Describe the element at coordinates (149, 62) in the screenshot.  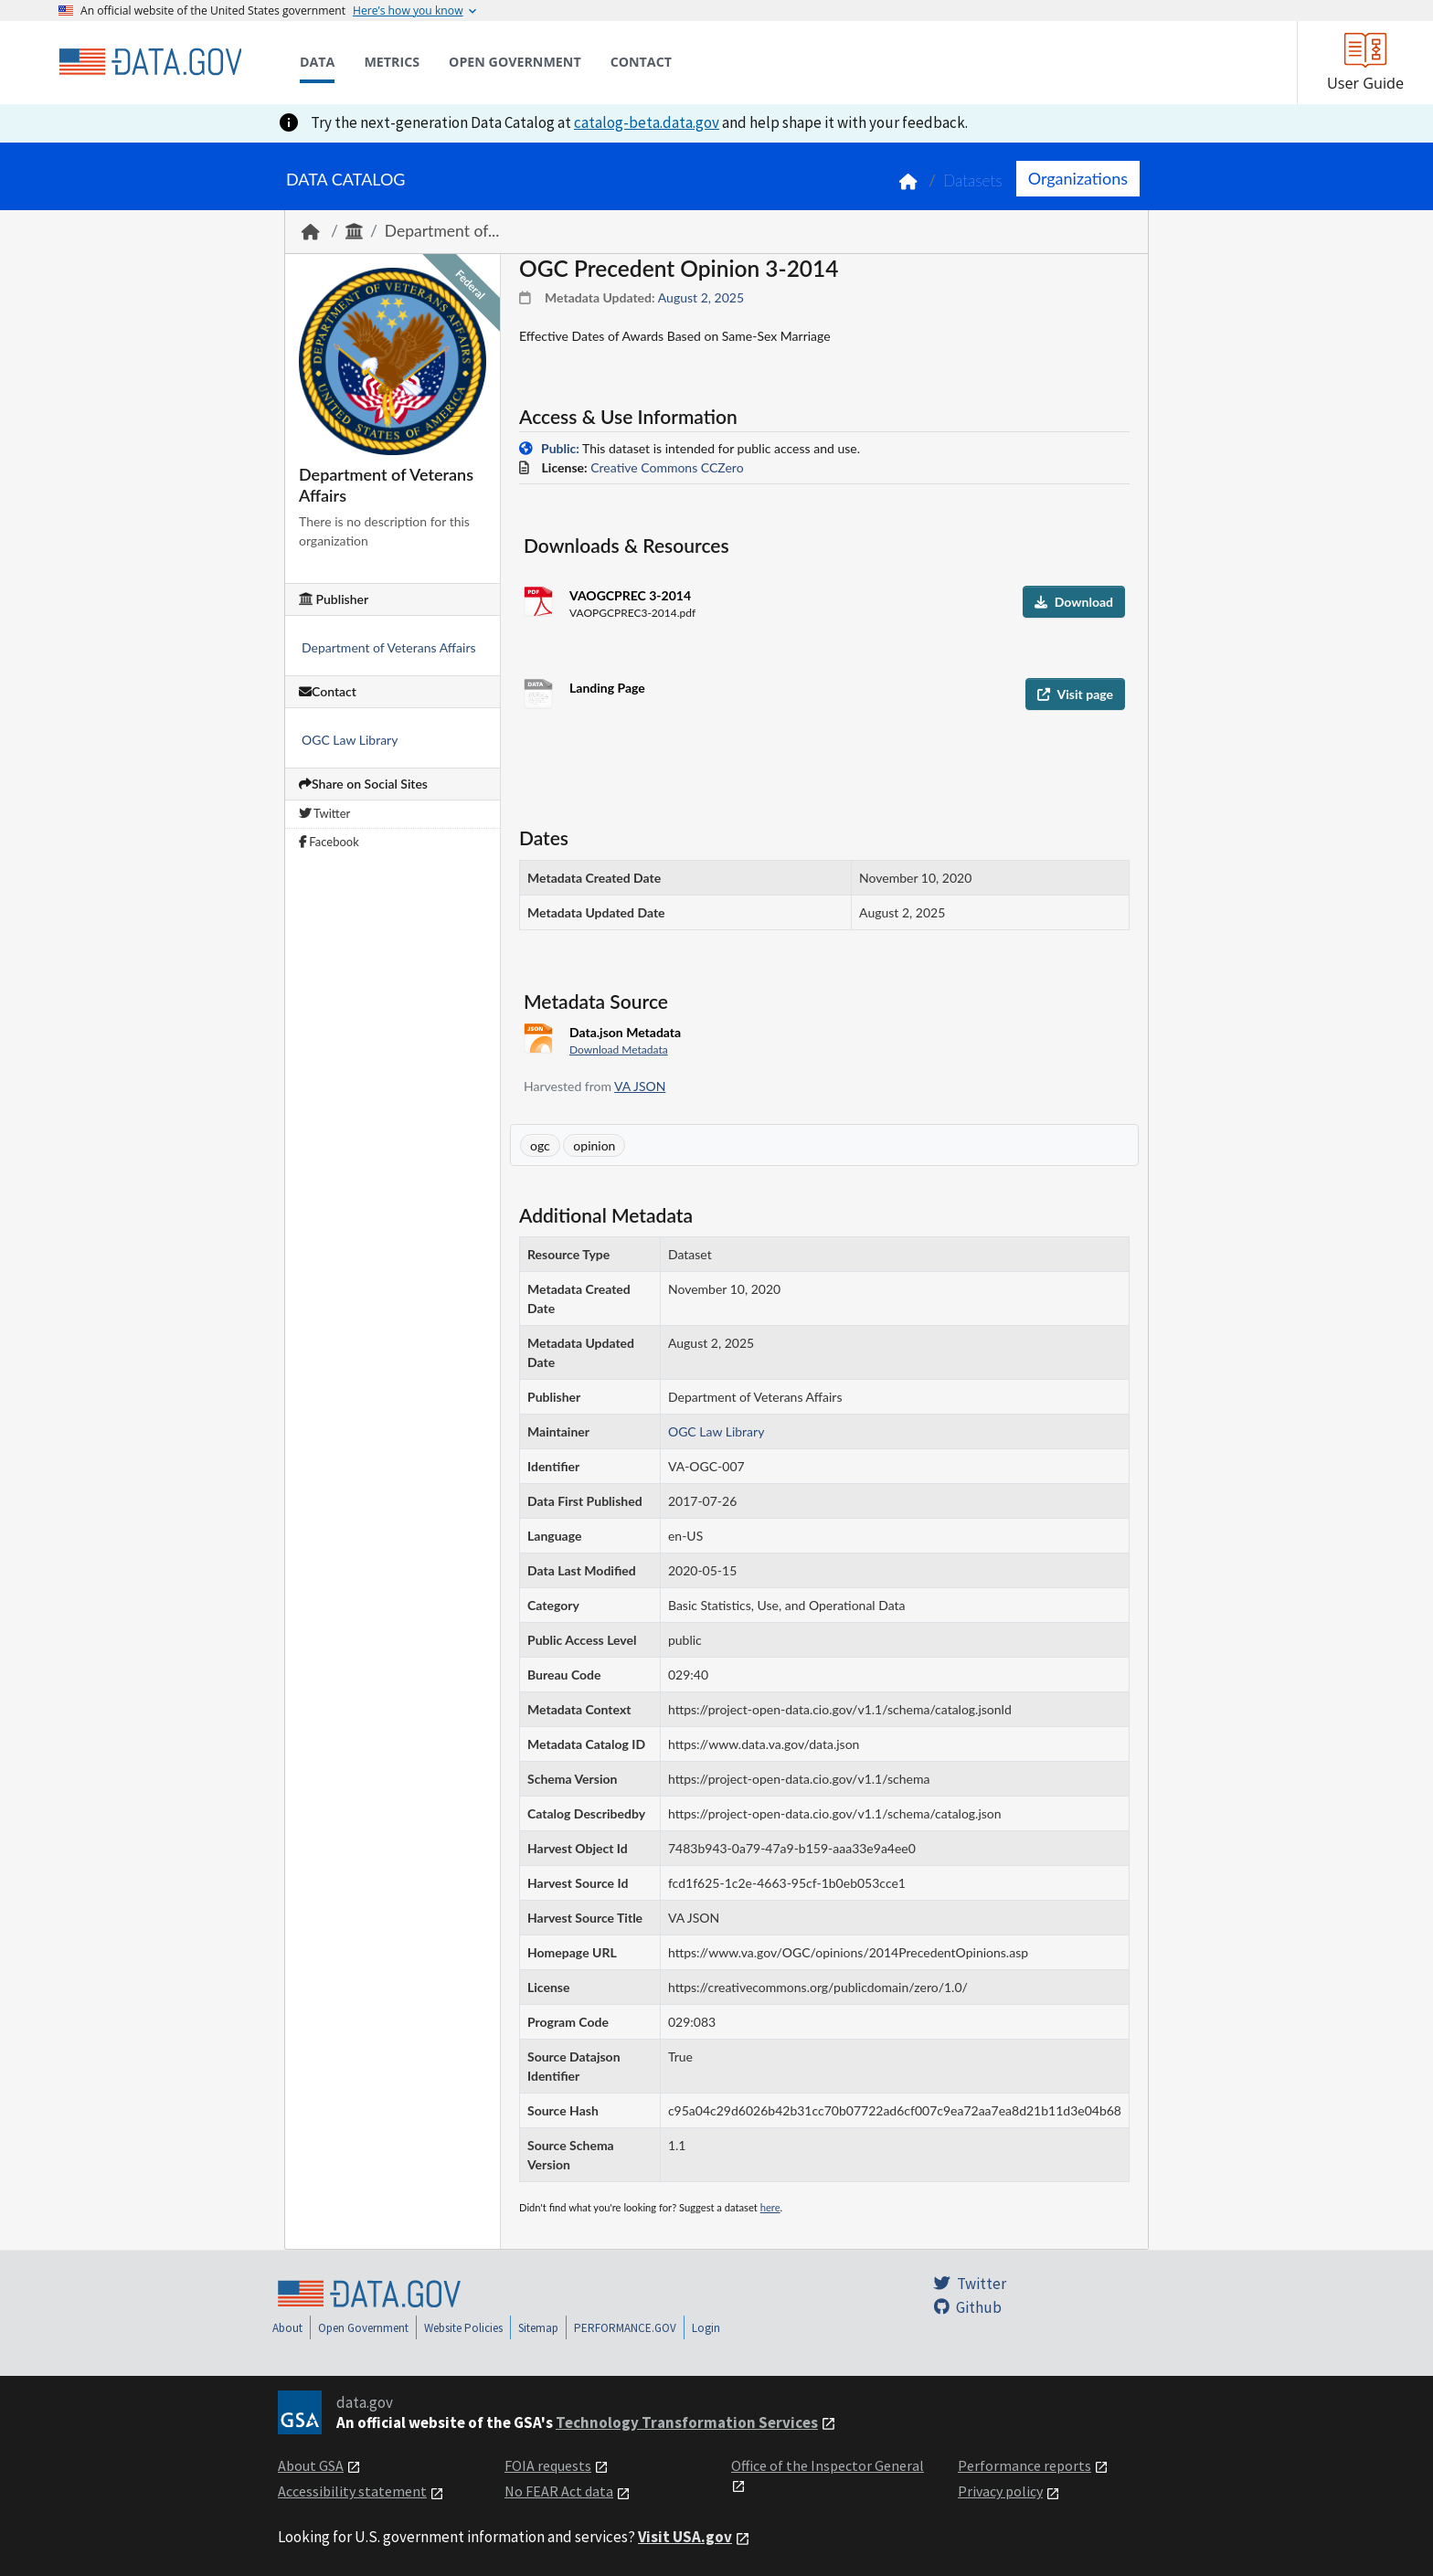
I see `[Home]` at that location.